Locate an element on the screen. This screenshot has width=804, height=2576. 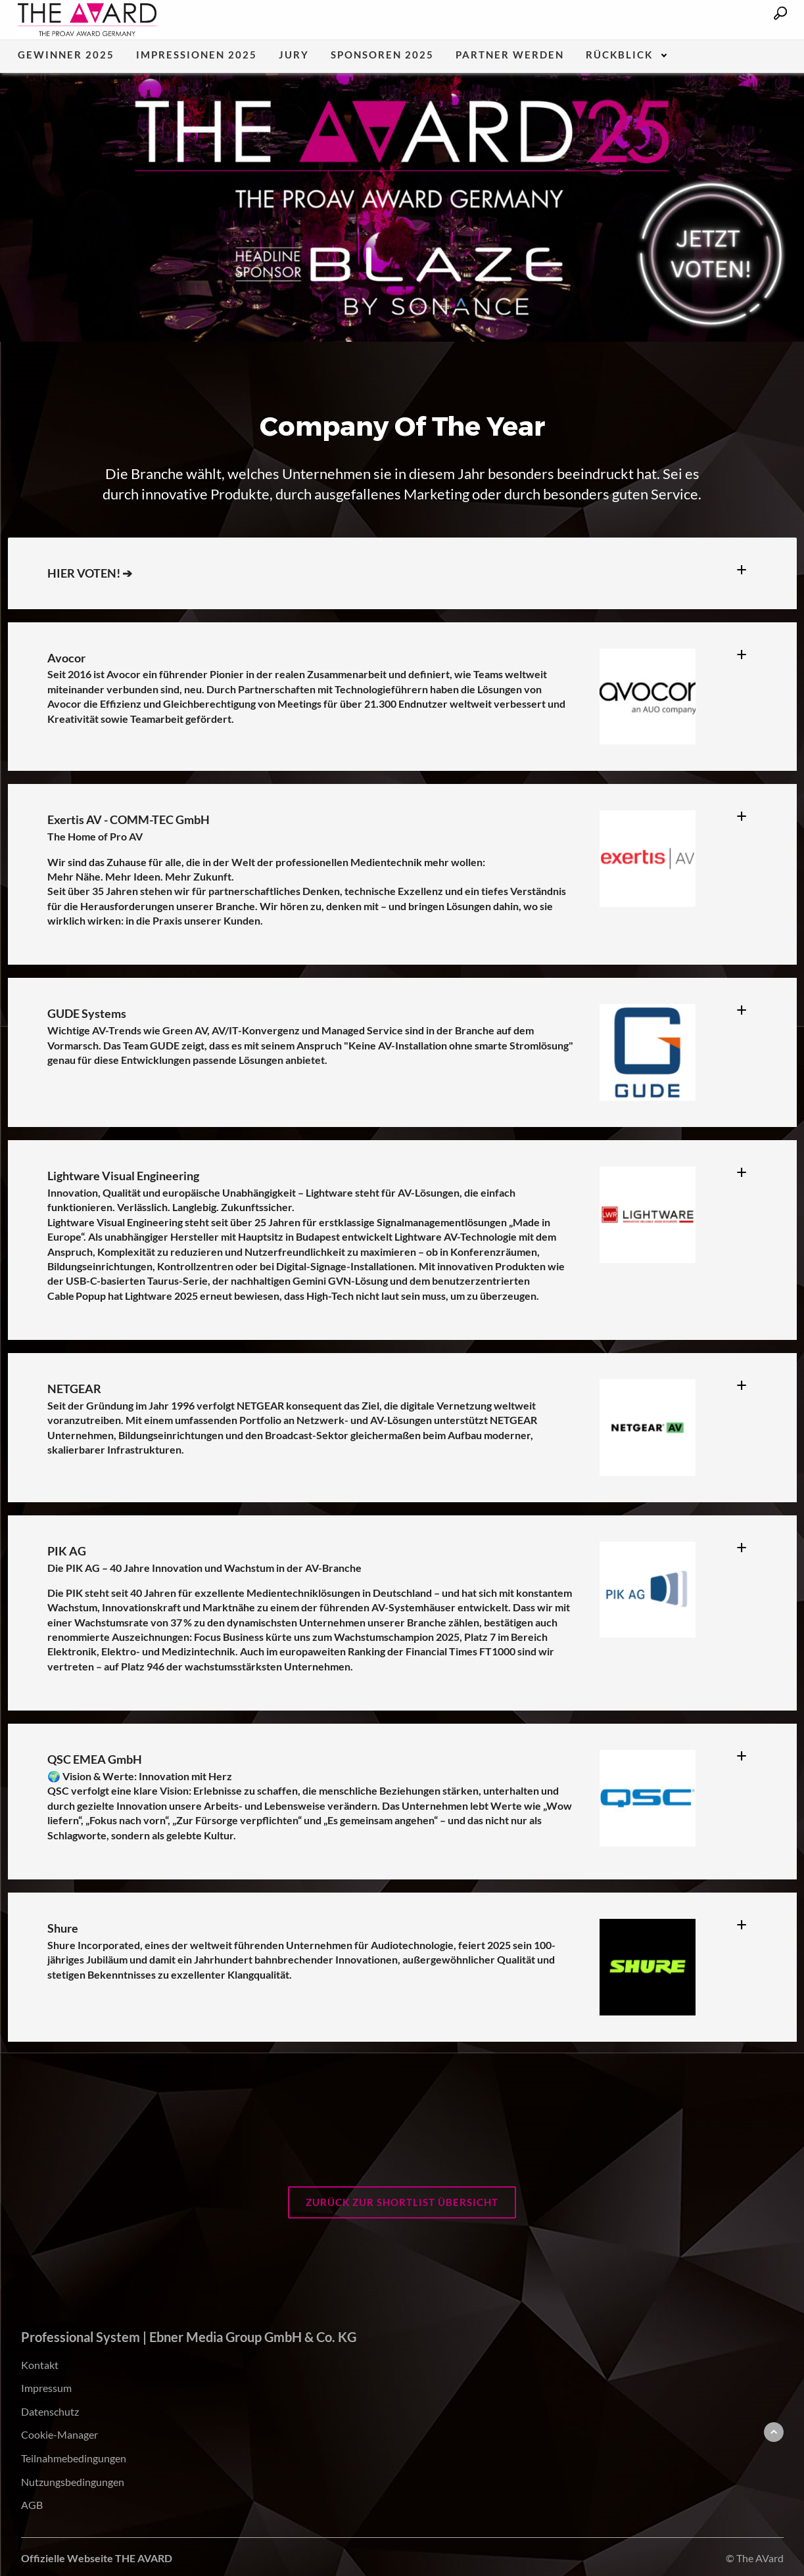
Cookie-Manager is located at coordinates (59, 2434).